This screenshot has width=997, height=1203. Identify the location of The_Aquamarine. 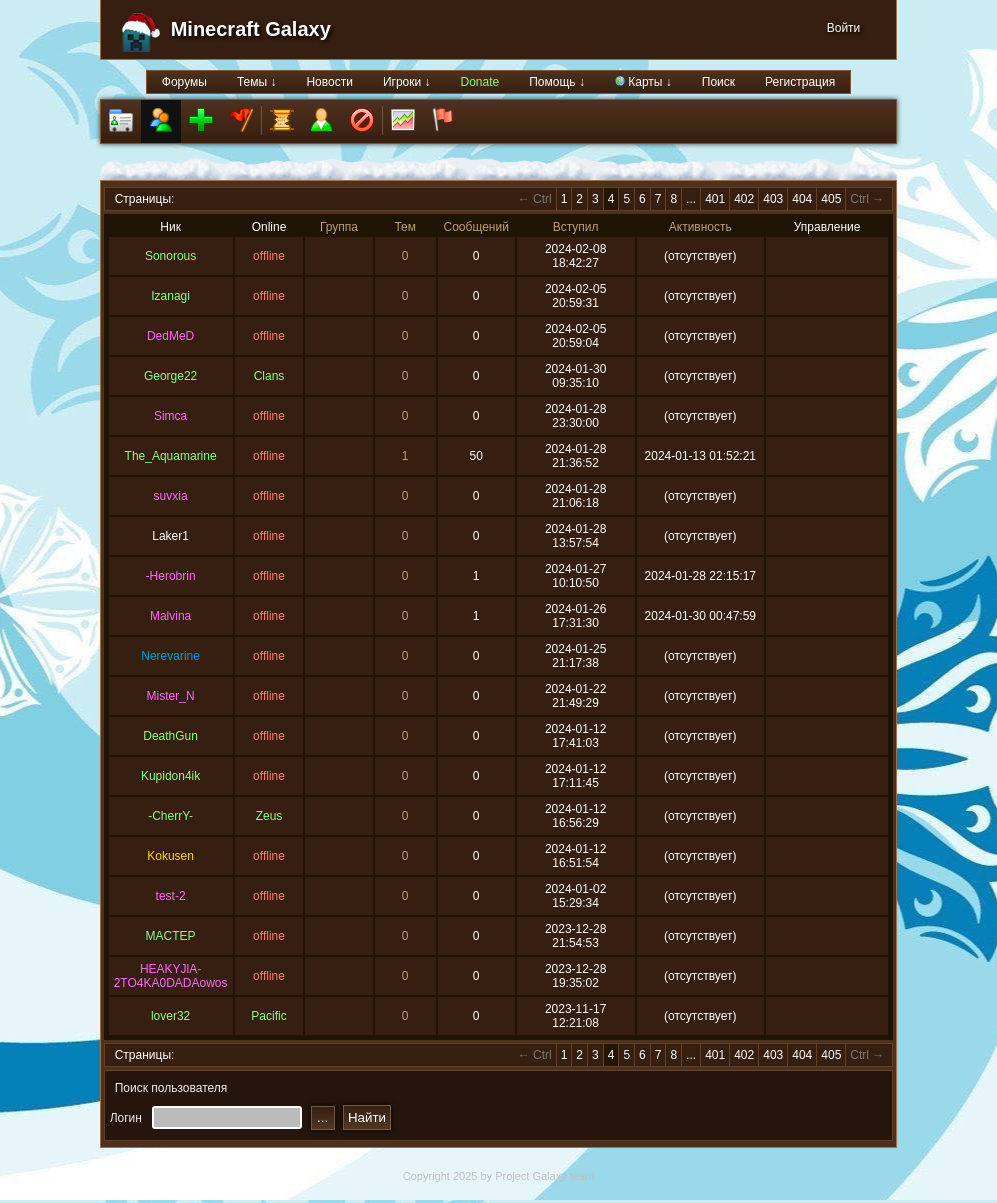
(171, 456).